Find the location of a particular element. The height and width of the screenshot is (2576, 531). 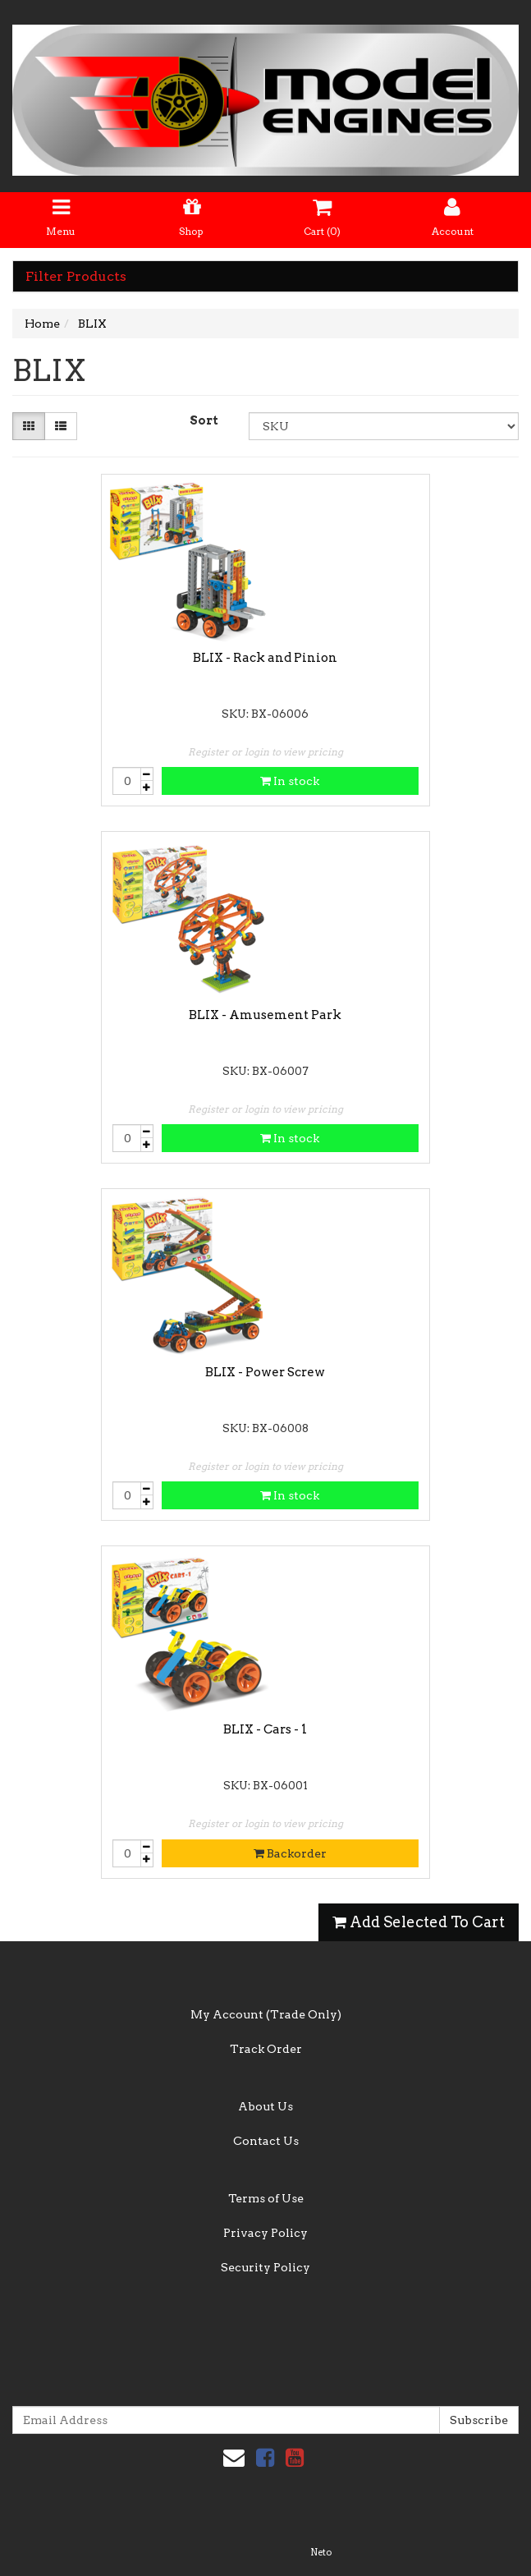

Security Policy is located at coordinates (265, 2267).